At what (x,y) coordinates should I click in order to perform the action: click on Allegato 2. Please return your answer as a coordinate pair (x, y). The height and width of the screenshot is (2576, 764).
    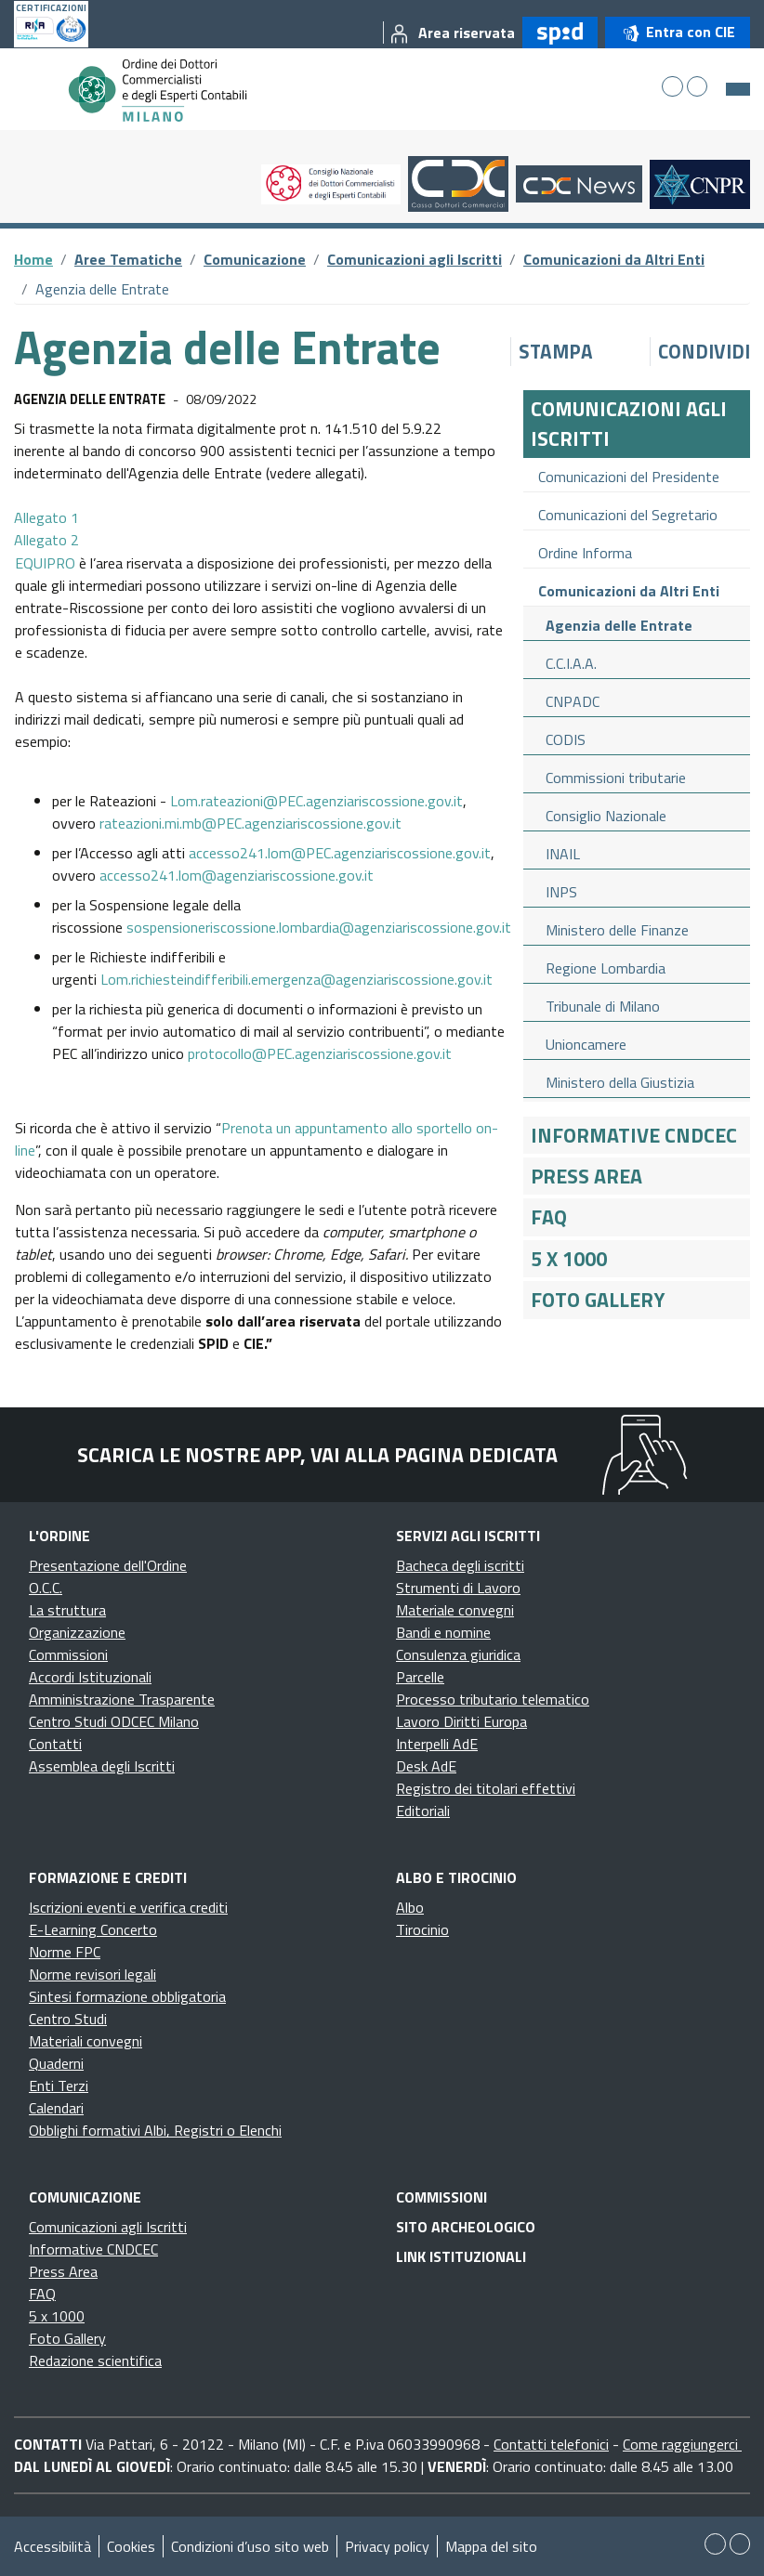
    Looking at the image, I should click on (46, 540).